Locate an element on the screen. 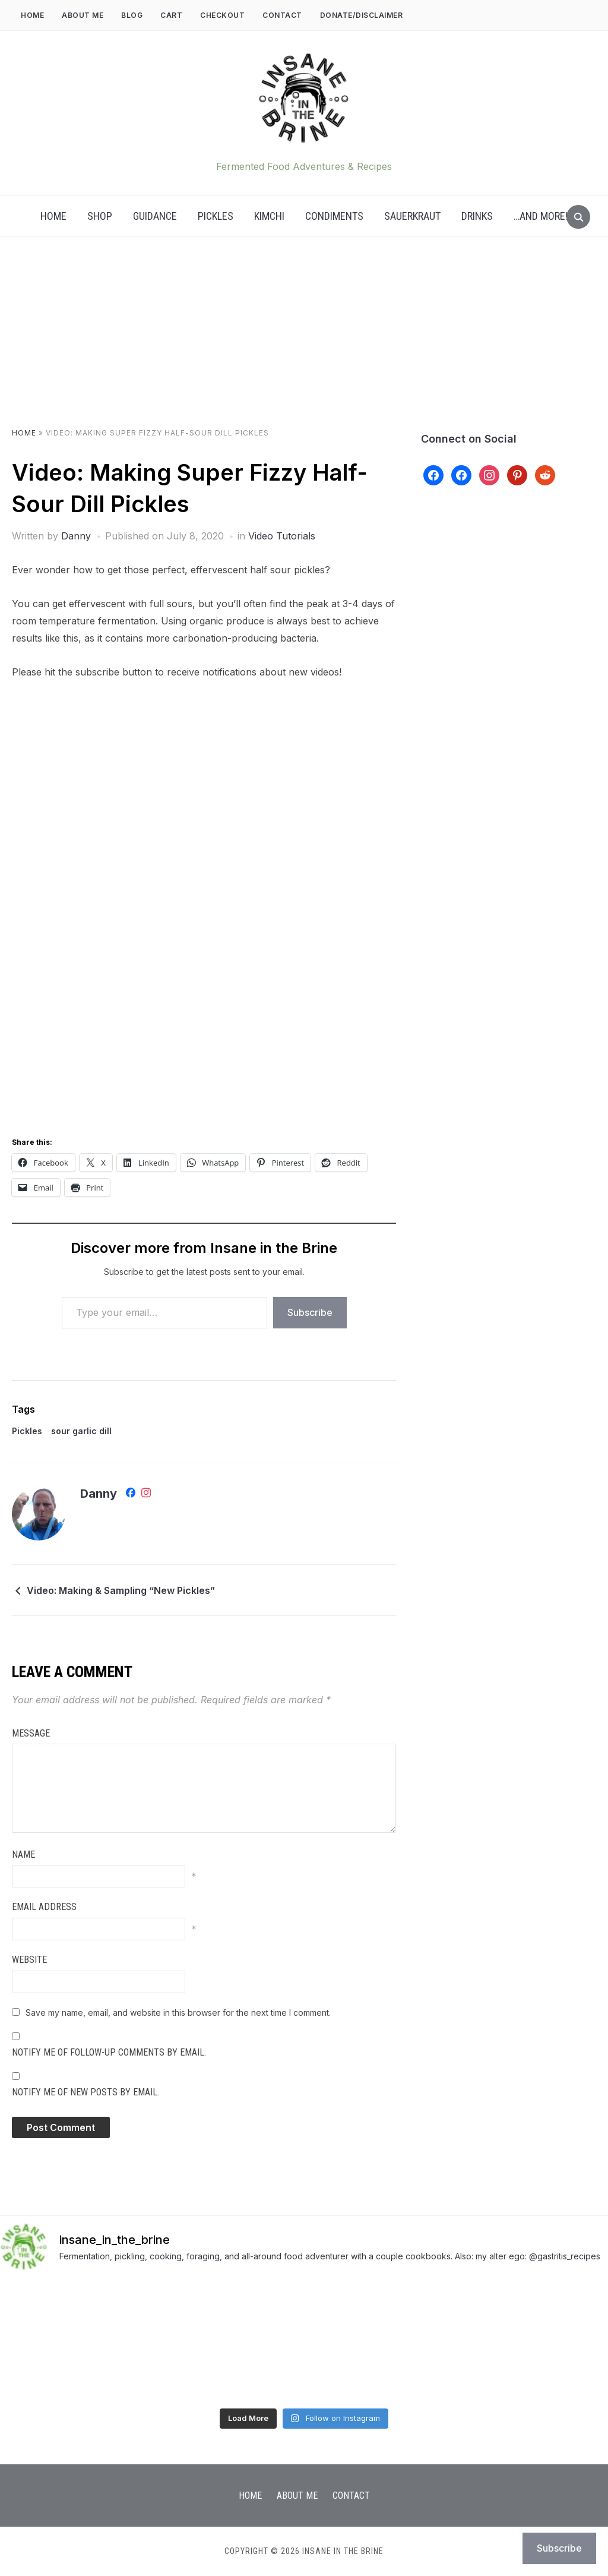 This screenshot has width=608, height=2576. Blog is located at coordinates (131, 15).